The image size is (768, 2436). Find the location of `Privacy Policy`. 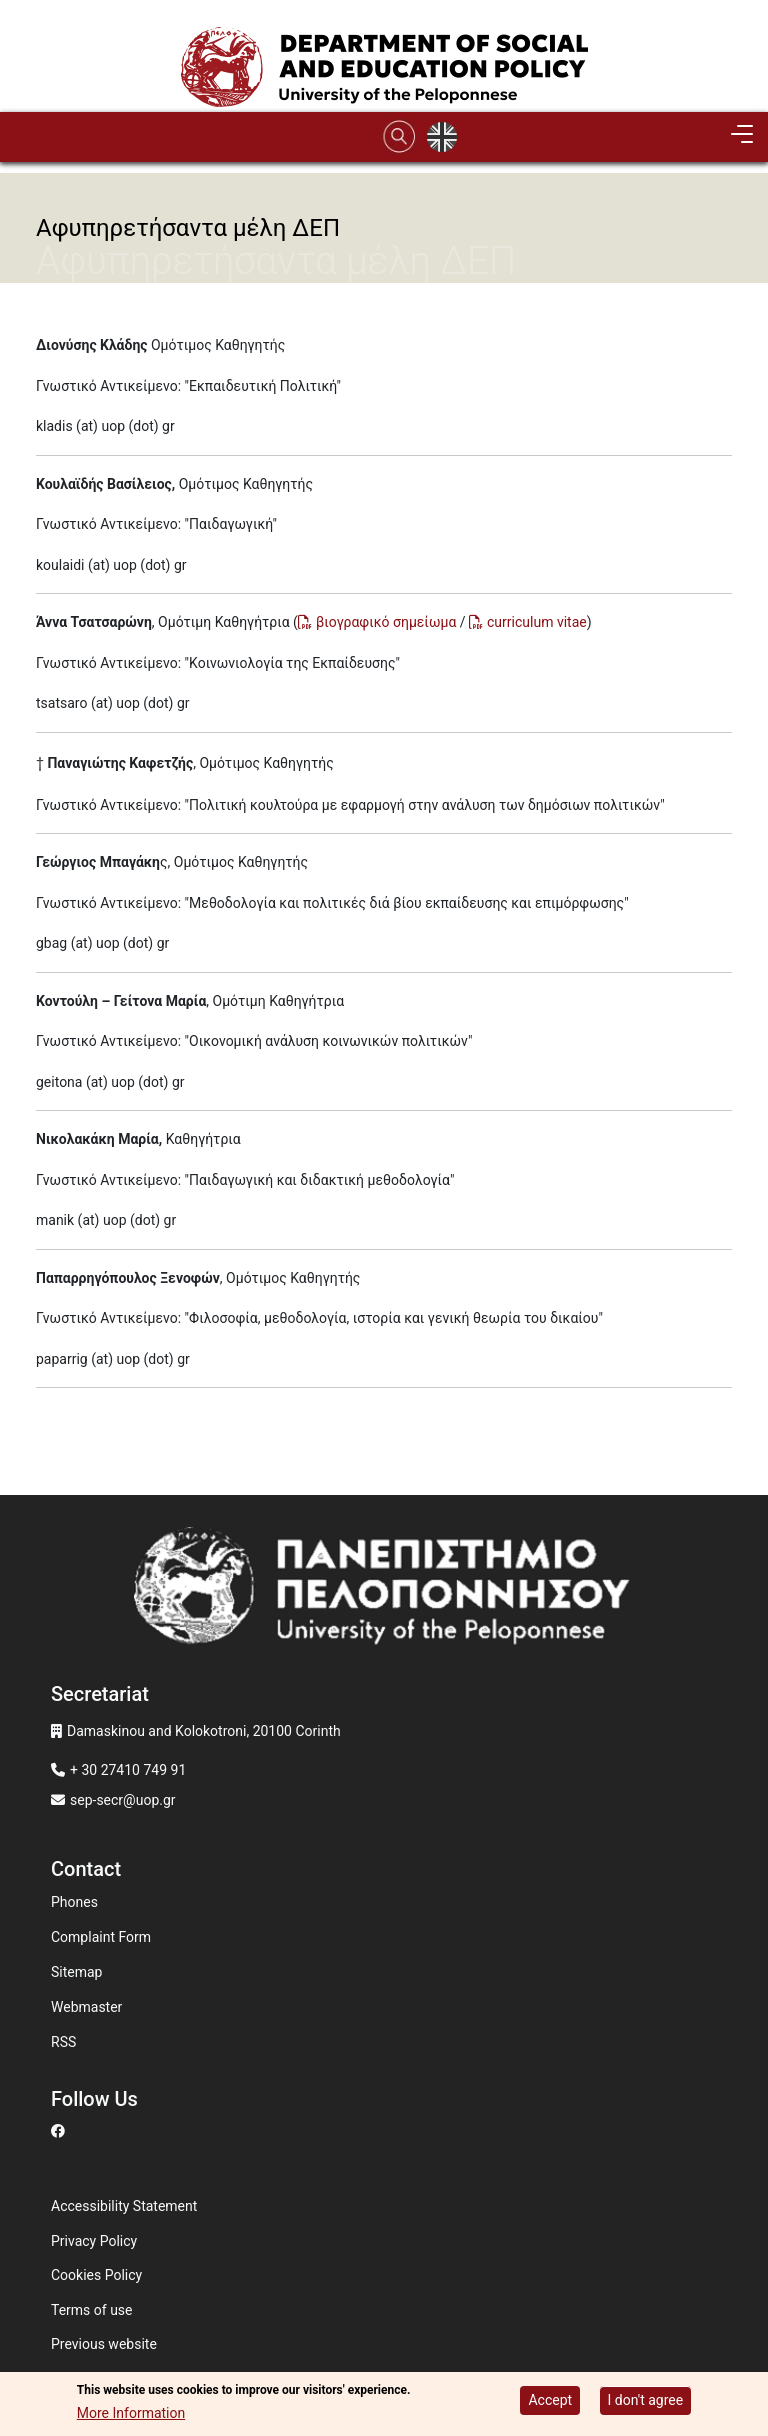

Privacy Policy is located at coordinates (94, 2241).